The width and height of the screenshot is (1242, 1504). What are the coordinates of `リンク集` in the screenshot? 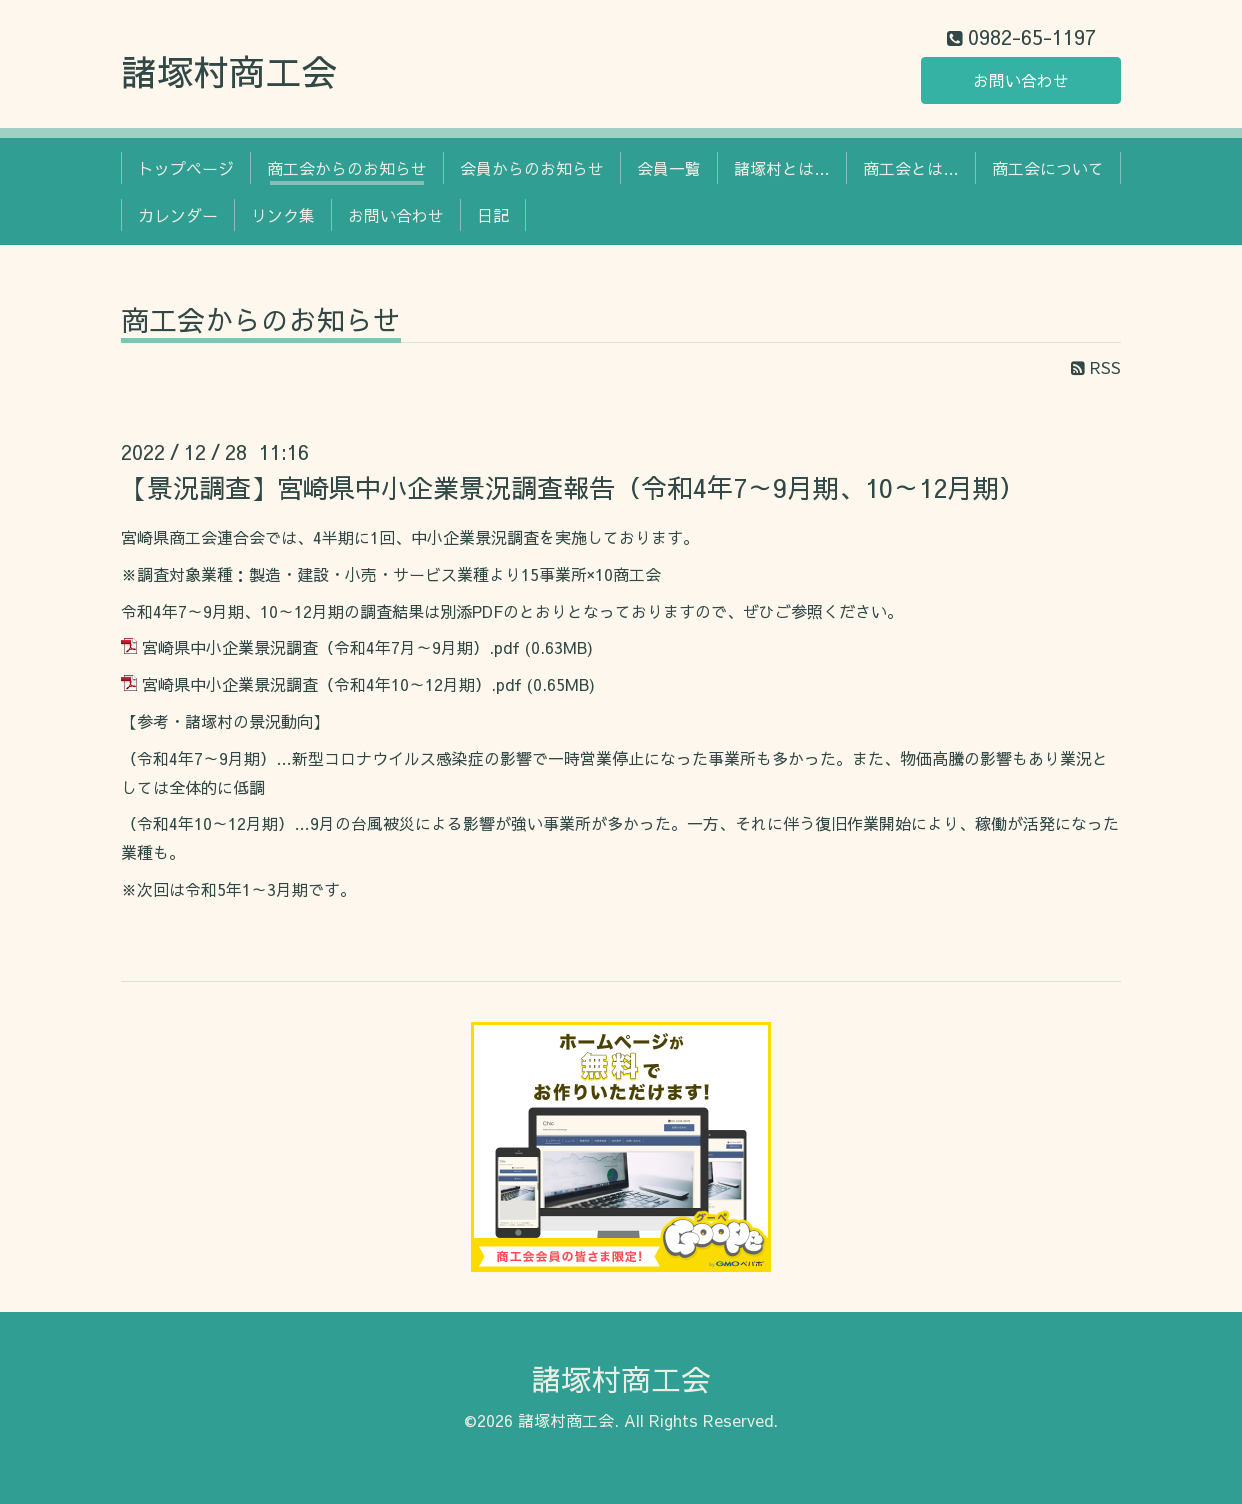 It's located at (283, 215).